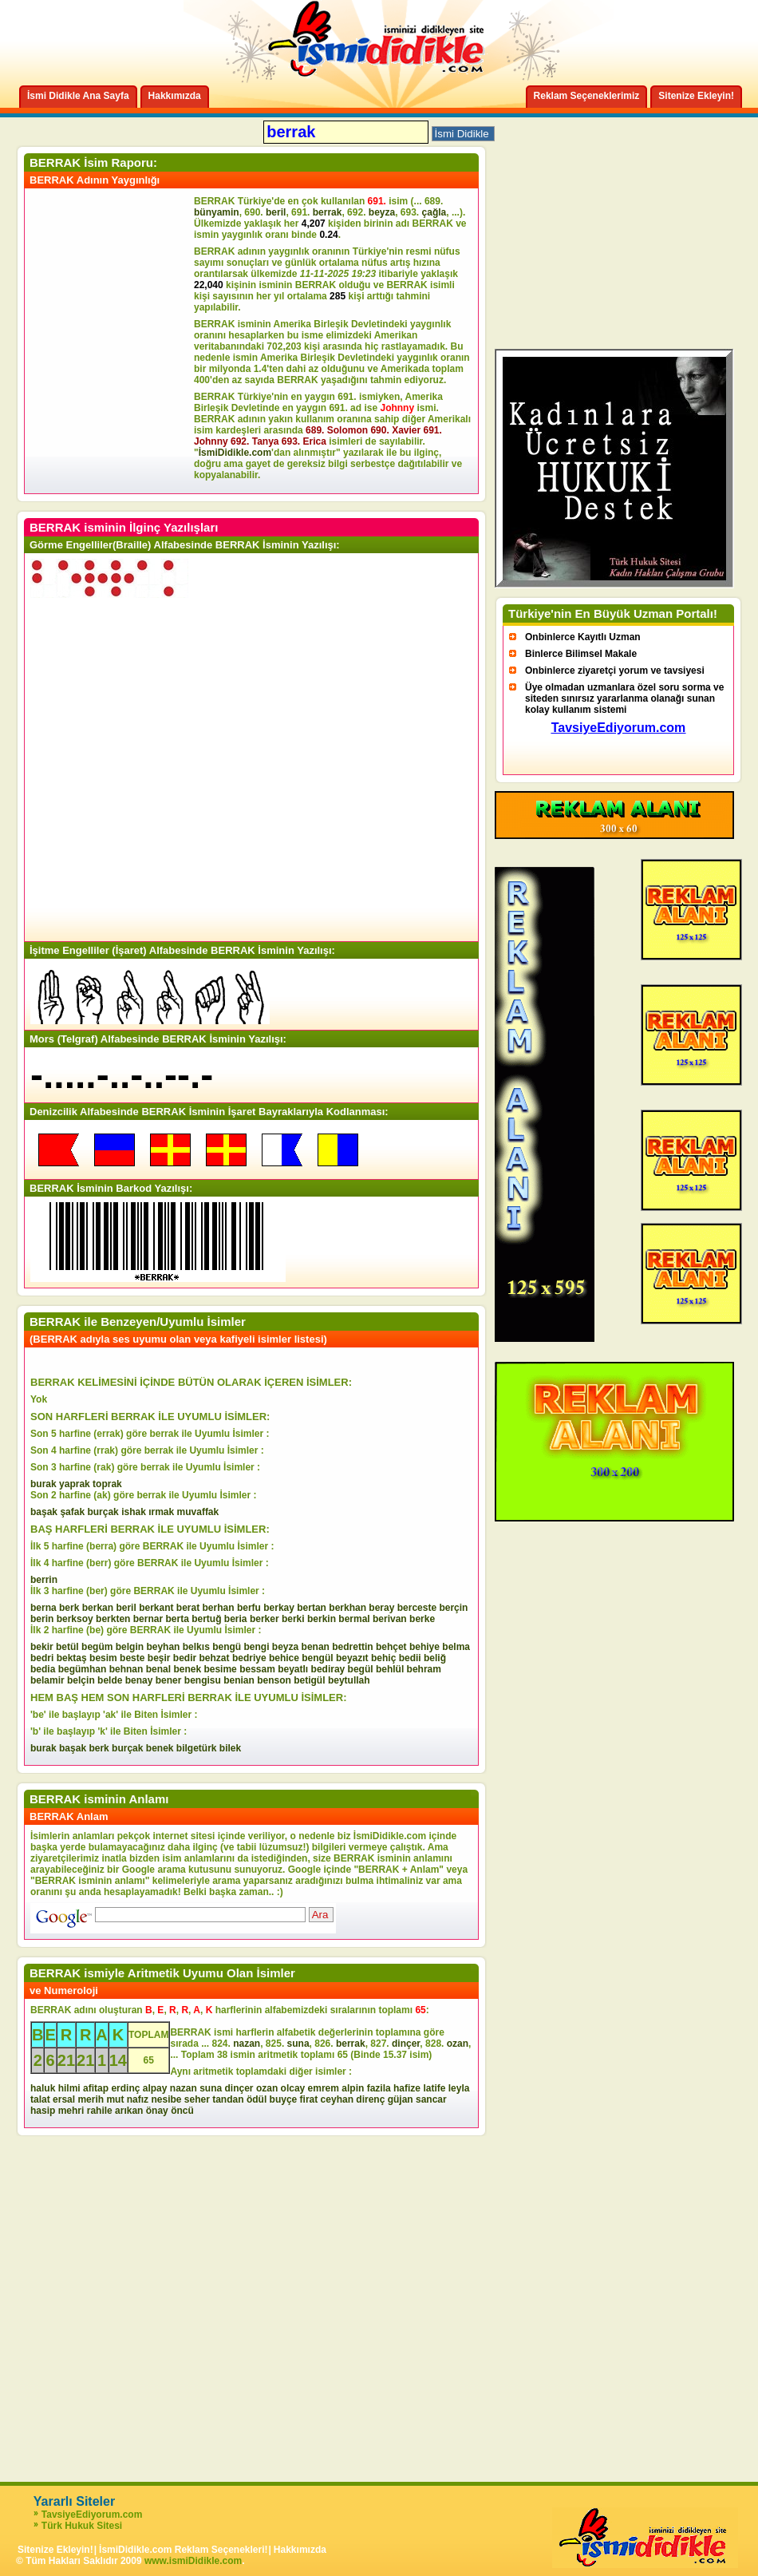 Image resolution: width=758 pixels, height=2576 pixels. Describe the element at coordinates (115, 2099) in the screenshot. I see `mut` at that location.